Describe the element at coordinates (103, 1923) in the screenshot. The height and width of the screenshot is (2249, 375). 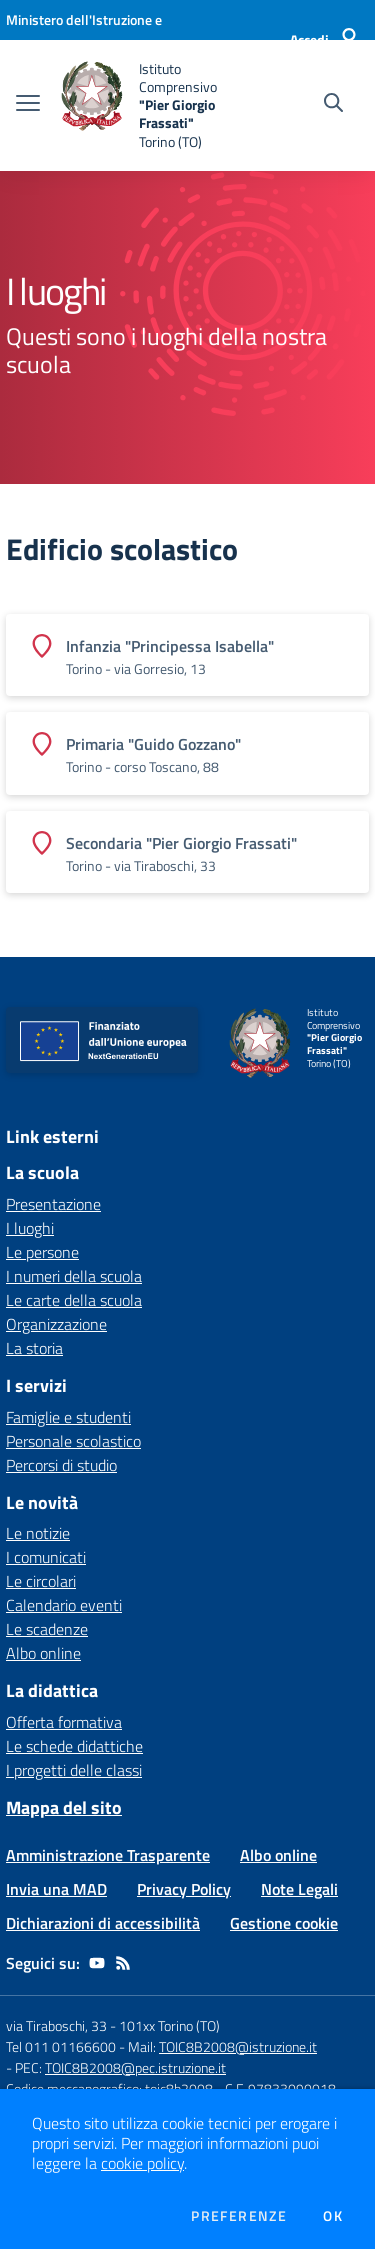
I see `Dichiarazioni di accessibilità` at that location.